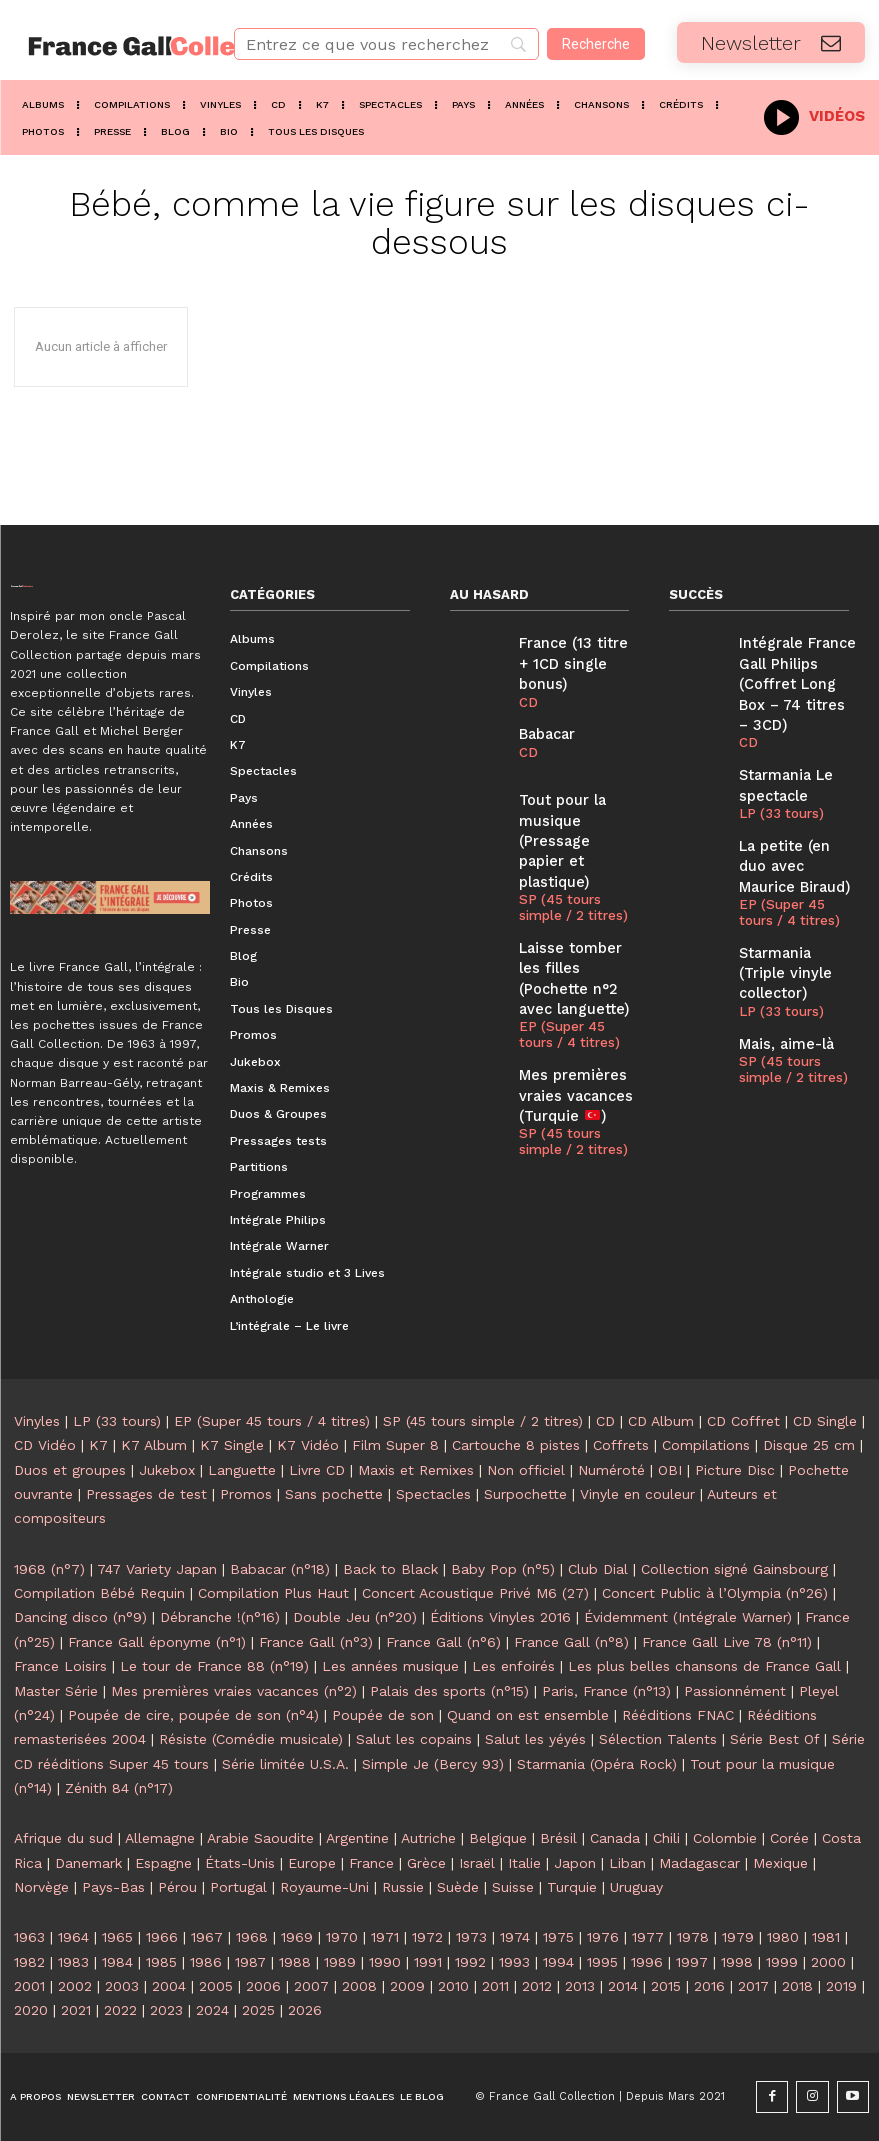  Describe the element at coordinates (260, 1838) in the screenshot. I see `Arabie Saoudite` at that location.